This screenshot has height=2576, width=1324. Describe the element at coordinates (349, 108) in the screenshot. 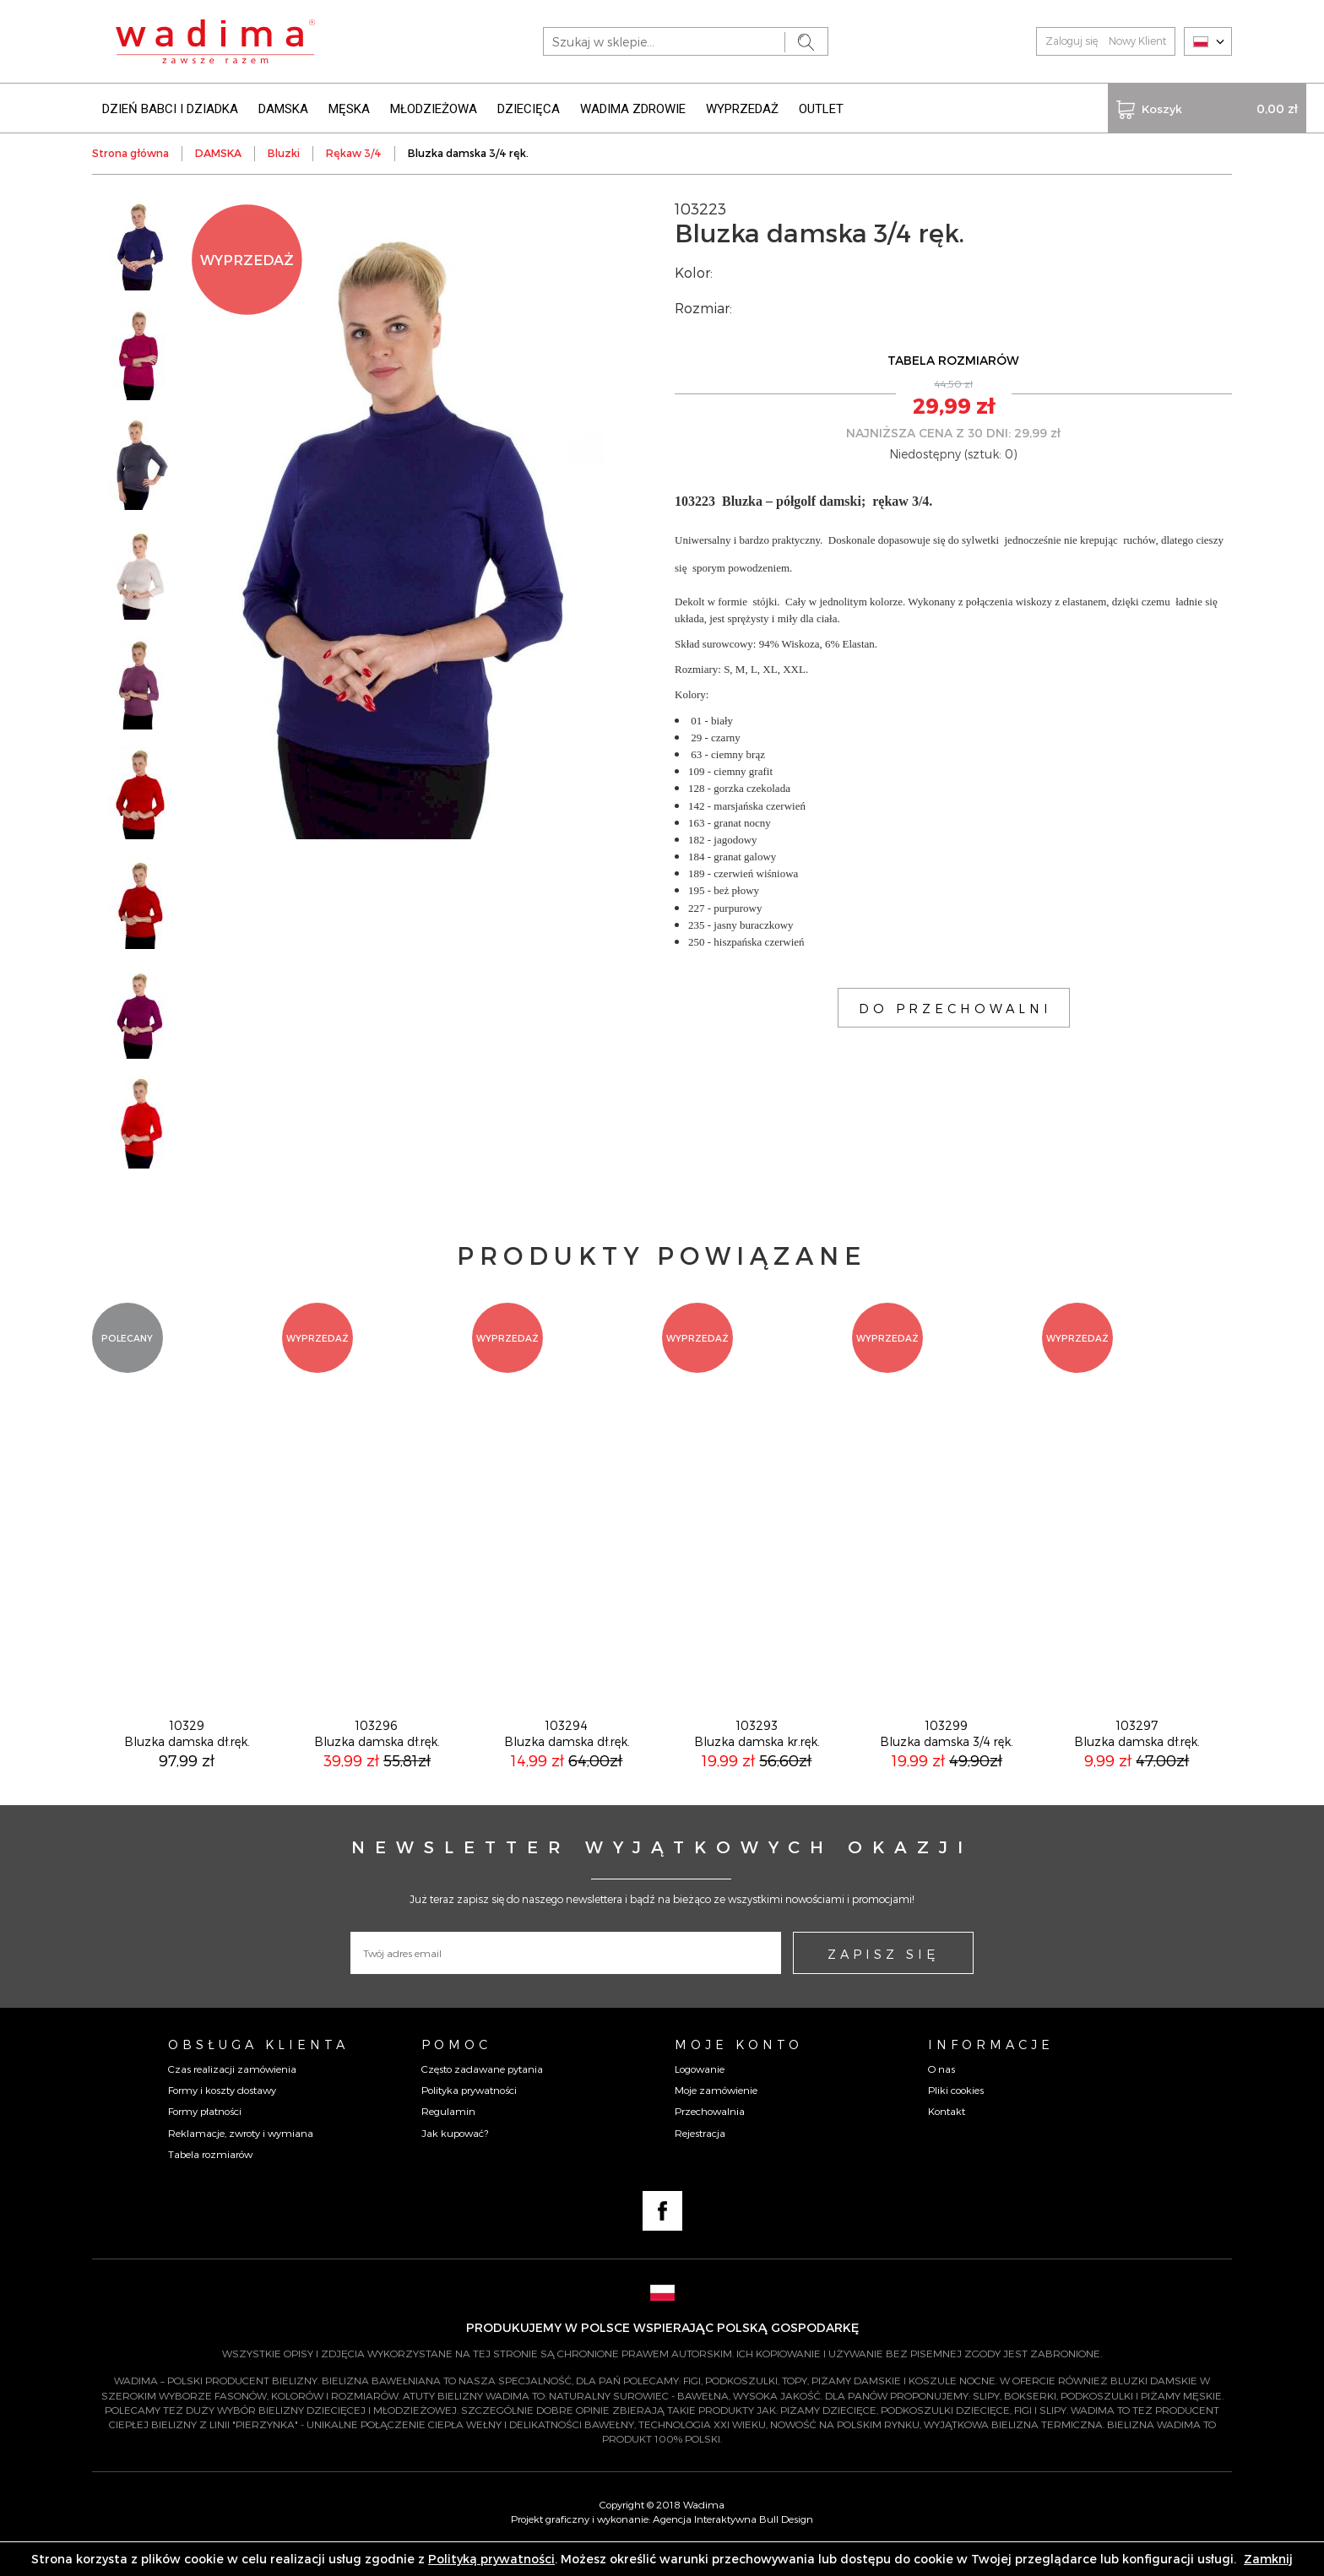

I see `MĘSKA` at that location.